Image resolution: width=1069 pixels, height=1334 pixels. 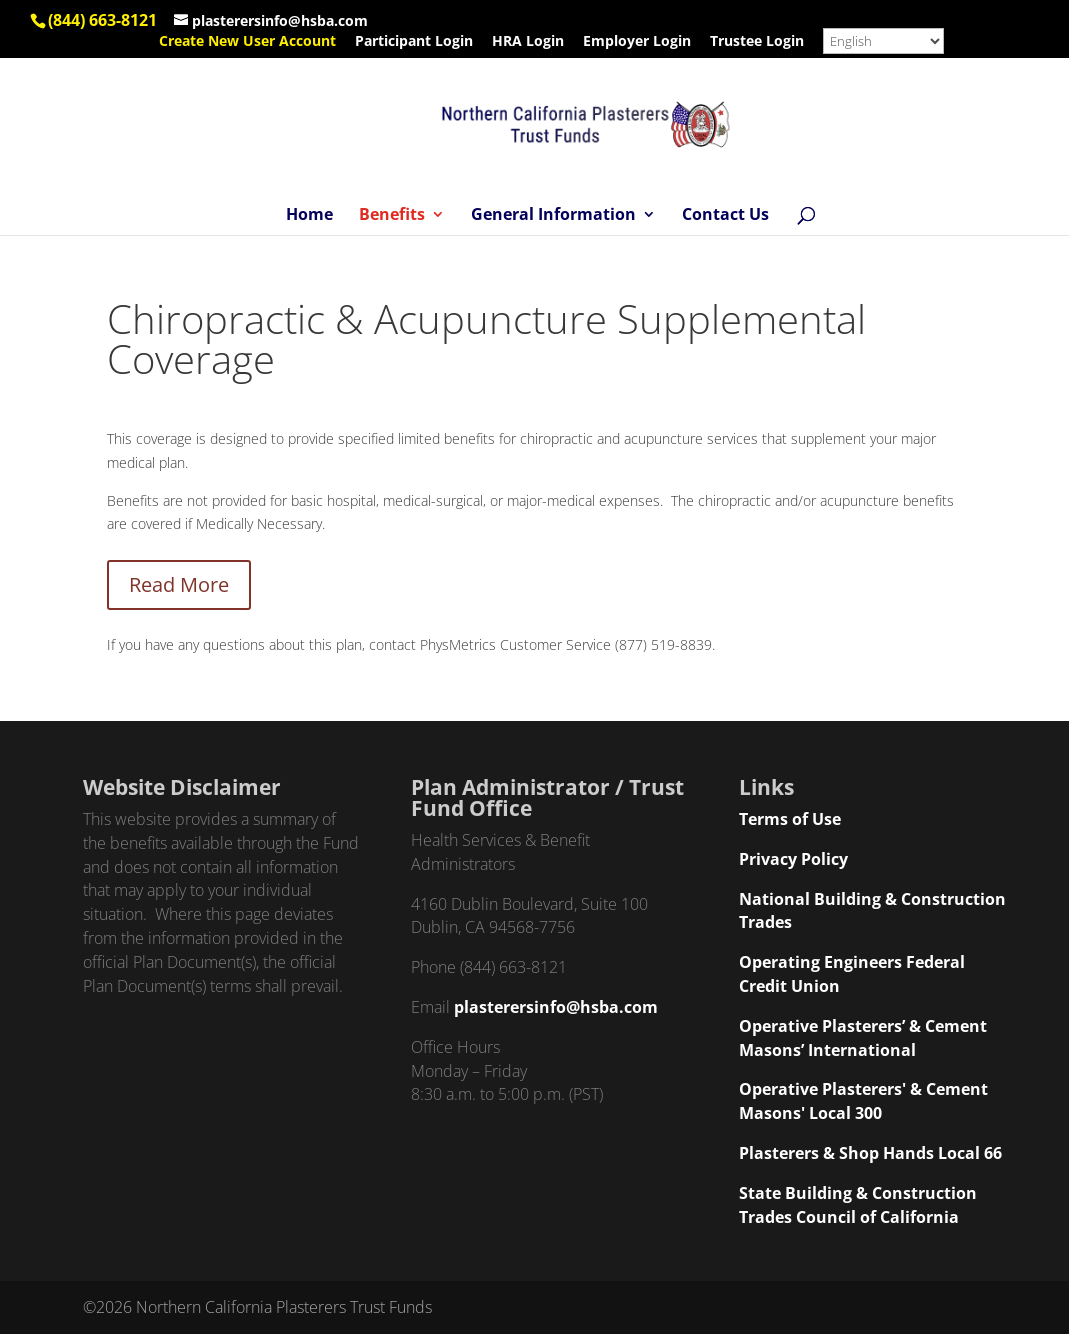 I want to click on State Building & Construction Trades Council of California, so click(x=858, y=1205).